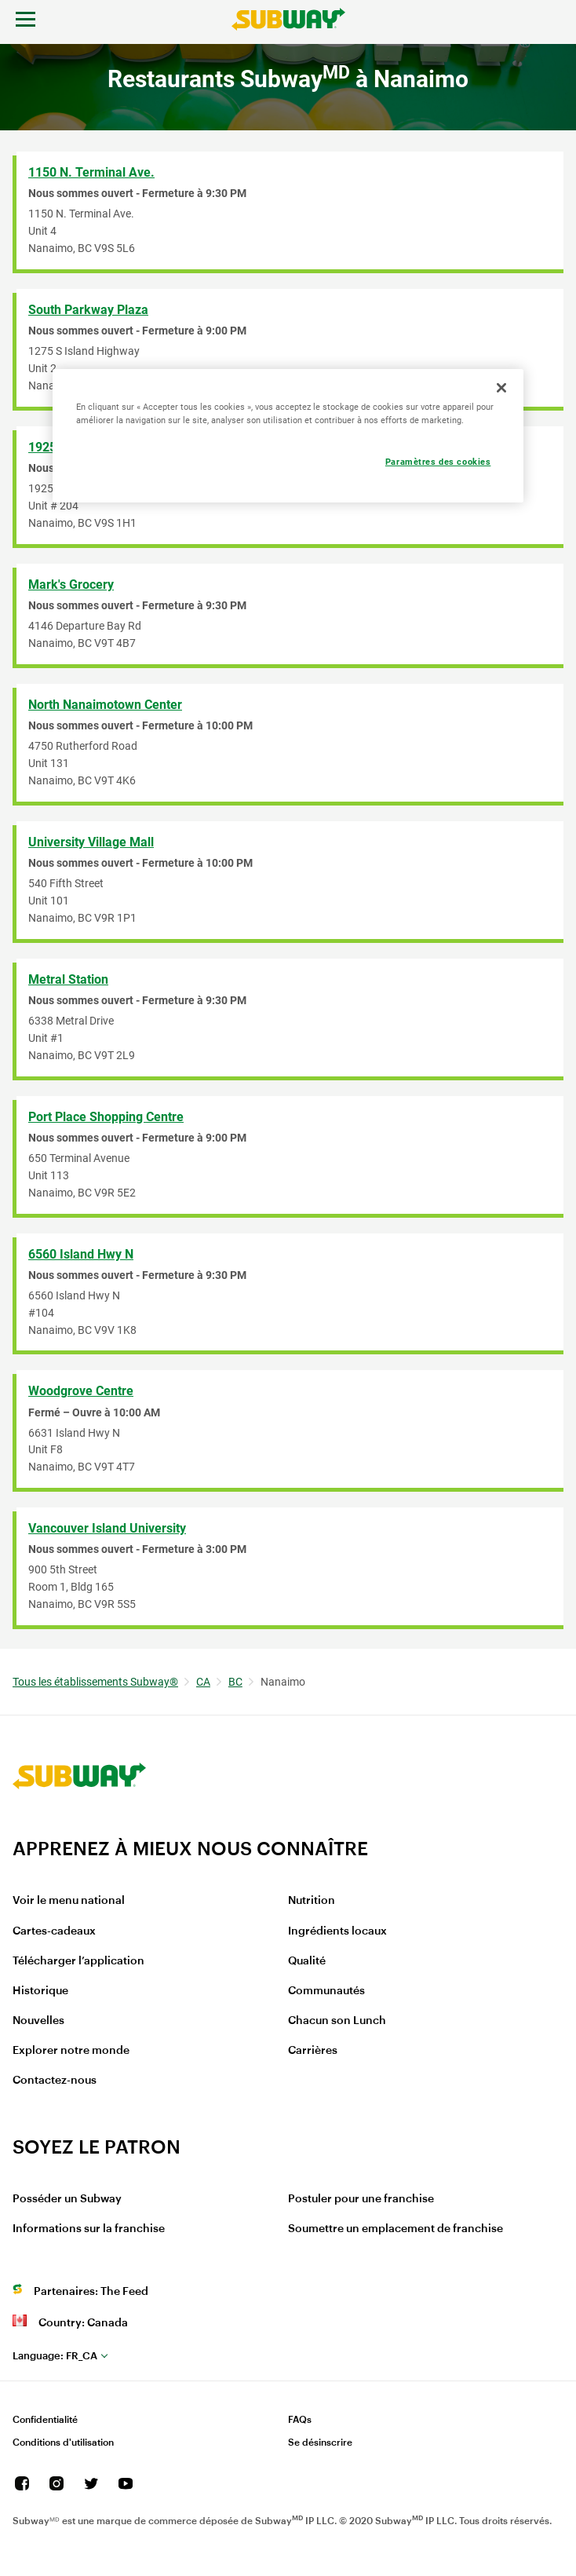 The width and height of the screenshot is (576, 2576). What do you see at coordinates (54, 1931) in the screenshot?
I see `Cartes-cadeaux` at bounding box center [54, 1931].